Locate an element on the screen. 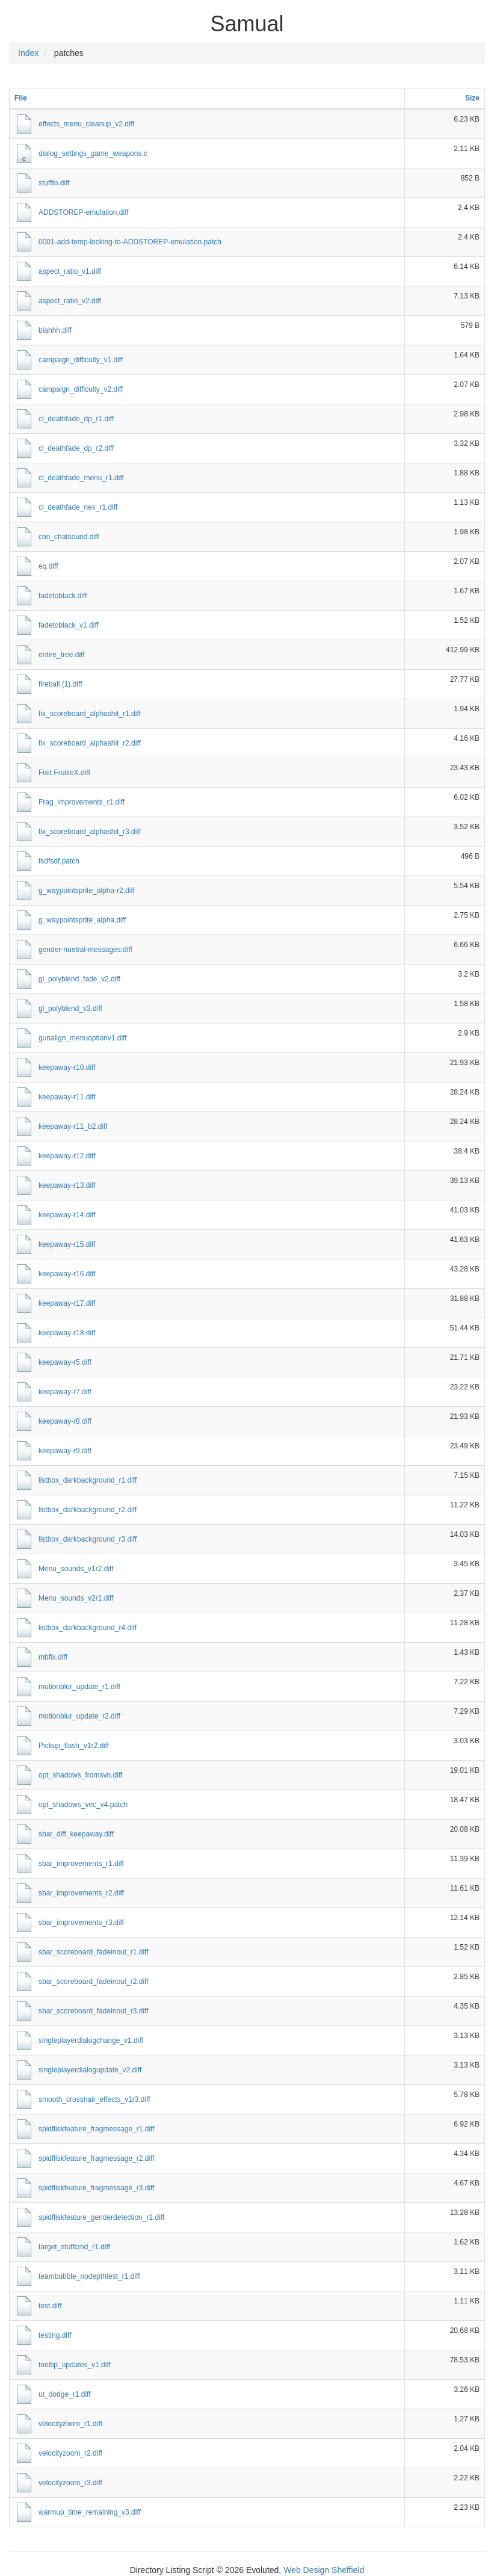 This screenshot has height=2576, width=494. target_stuffcmd_r1.diff is located at coordinates (74, 2247).